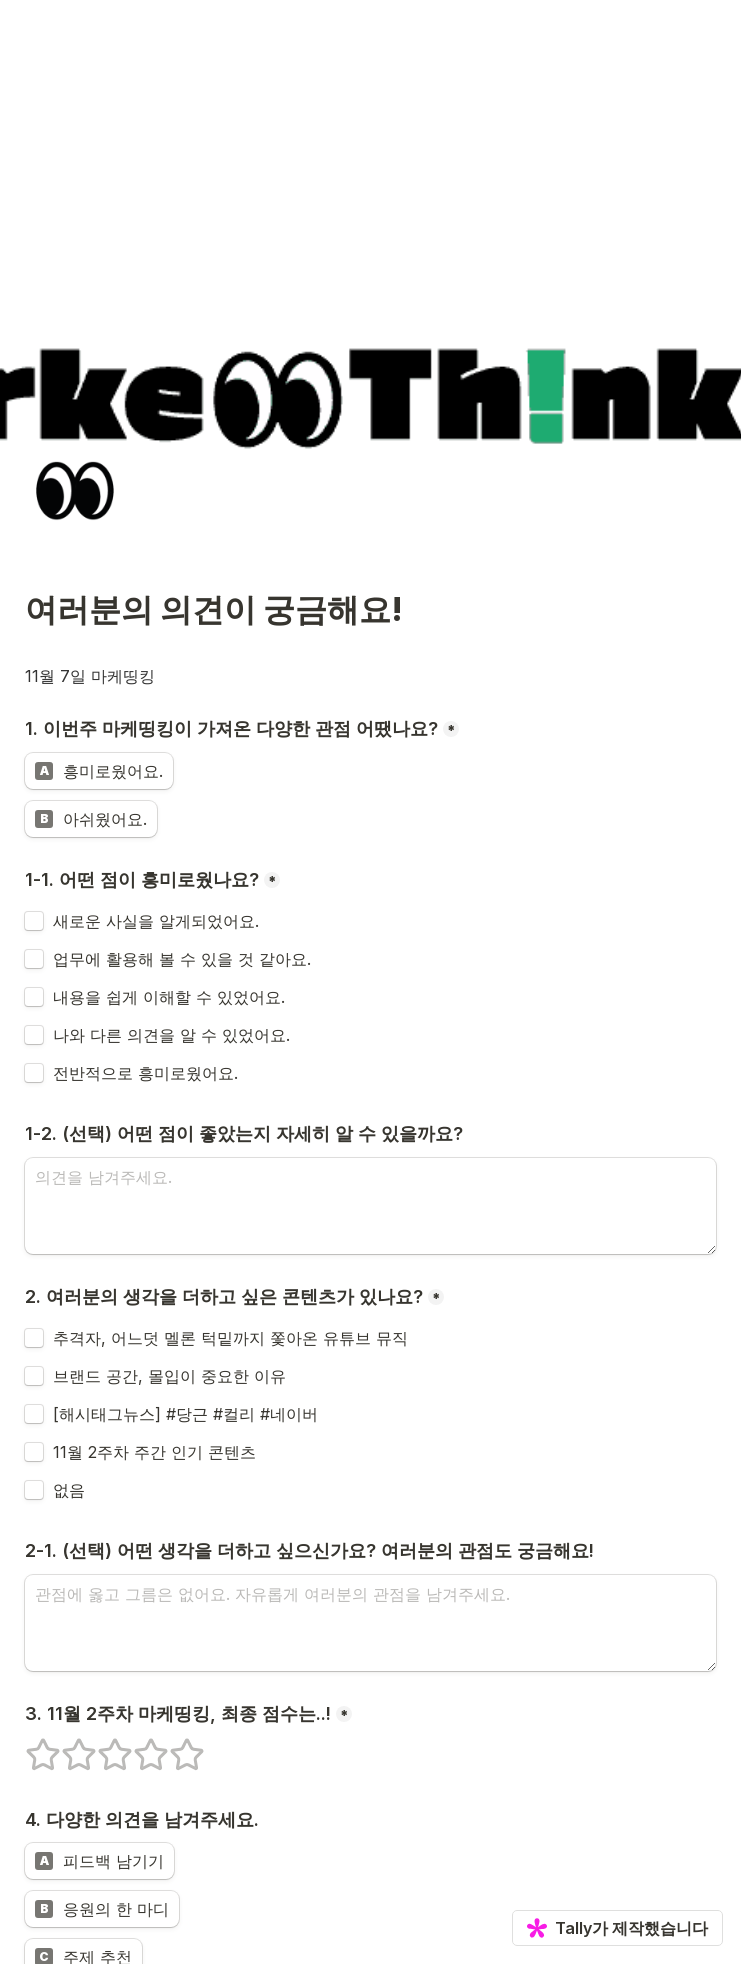  What do you see at coordinates (230, 1338) in the screenshot?
I see `추격자, 어느덧 멜론 턱밑까지 쫓아온 유튜브 뮤직` at bounding box center [230, 1338].